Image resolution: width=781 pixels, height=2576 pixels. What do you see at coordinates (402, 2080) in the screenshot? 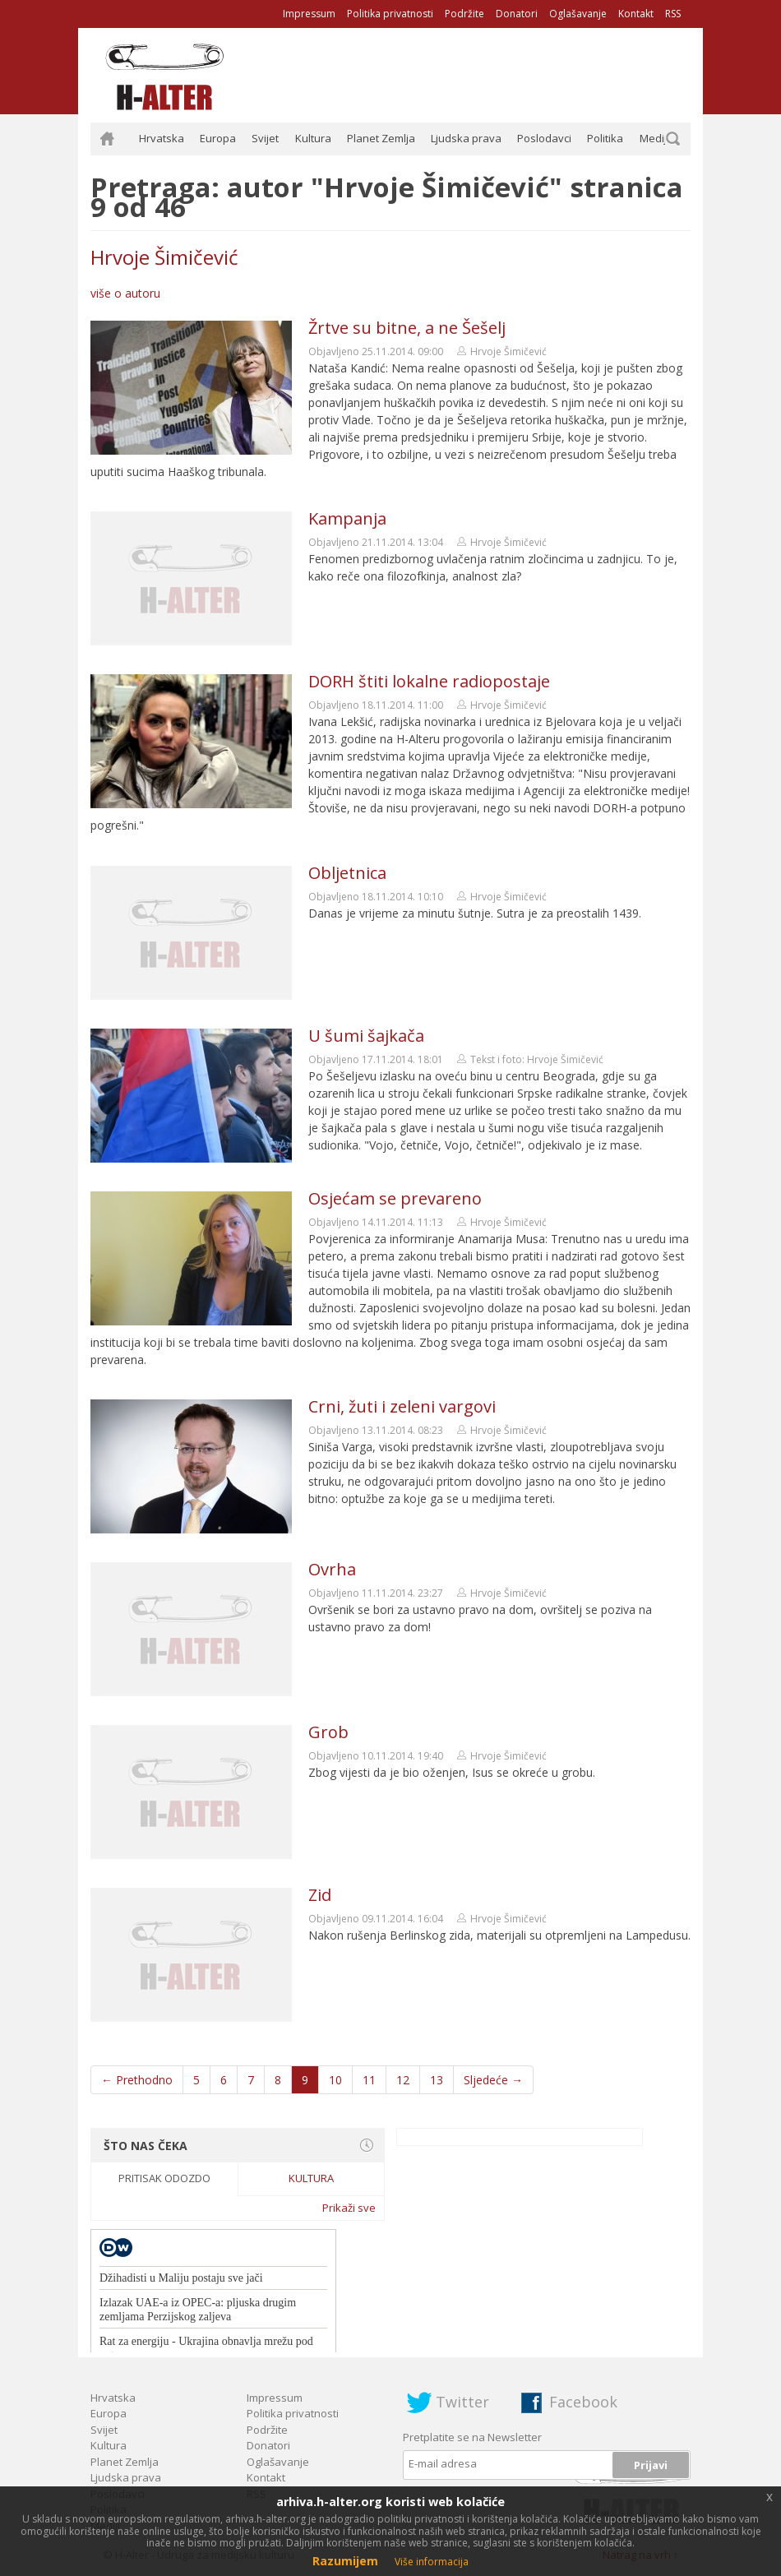
I see `12` at bounding box center [402, 2080].